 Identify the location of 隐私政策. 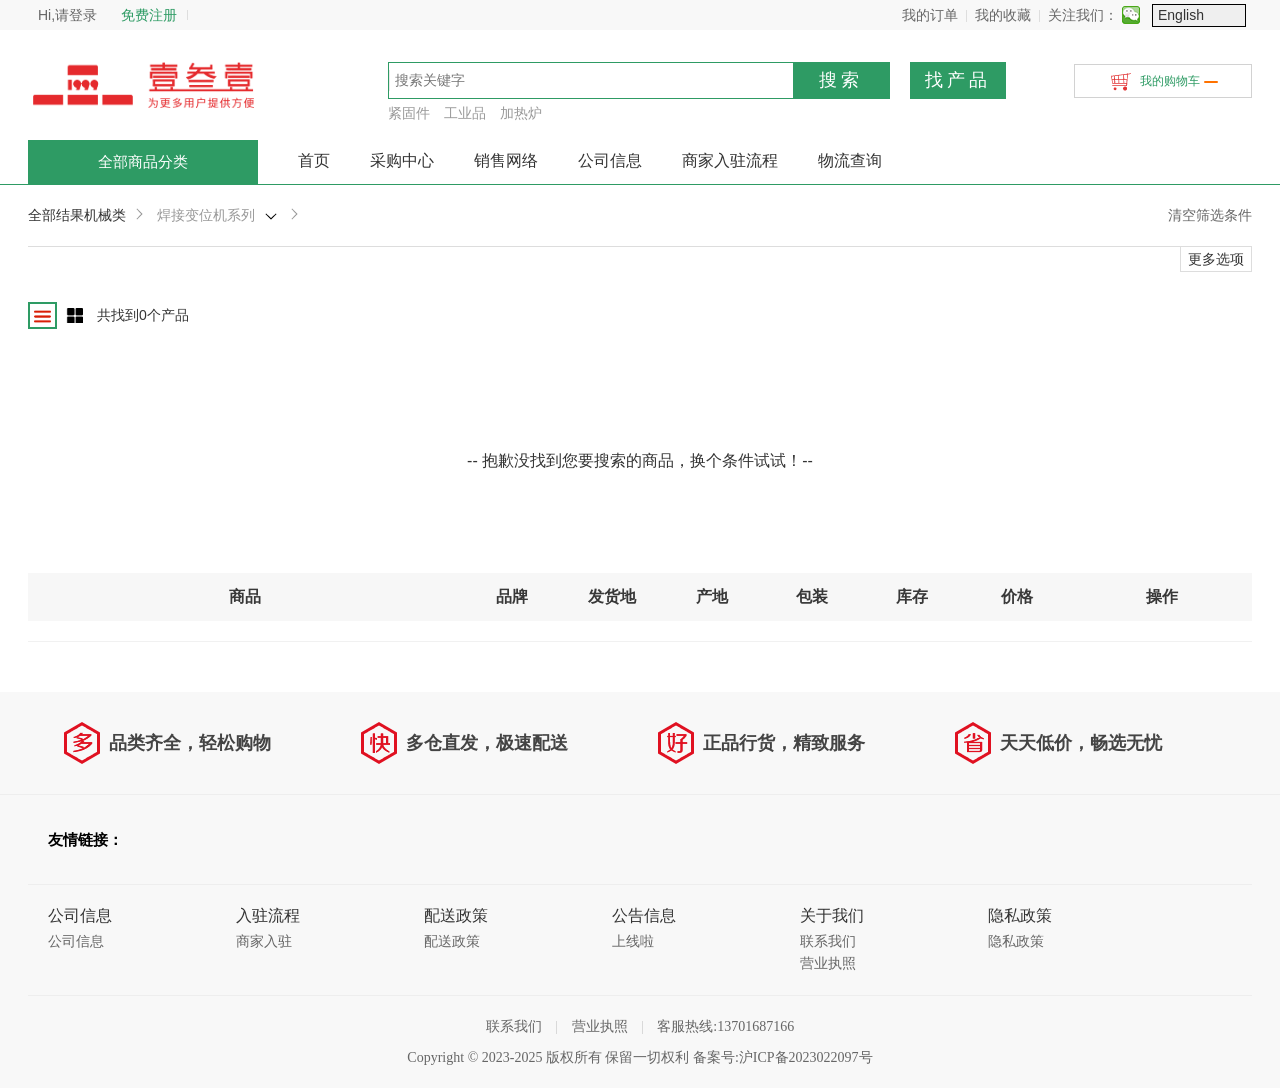
(1016, 941).